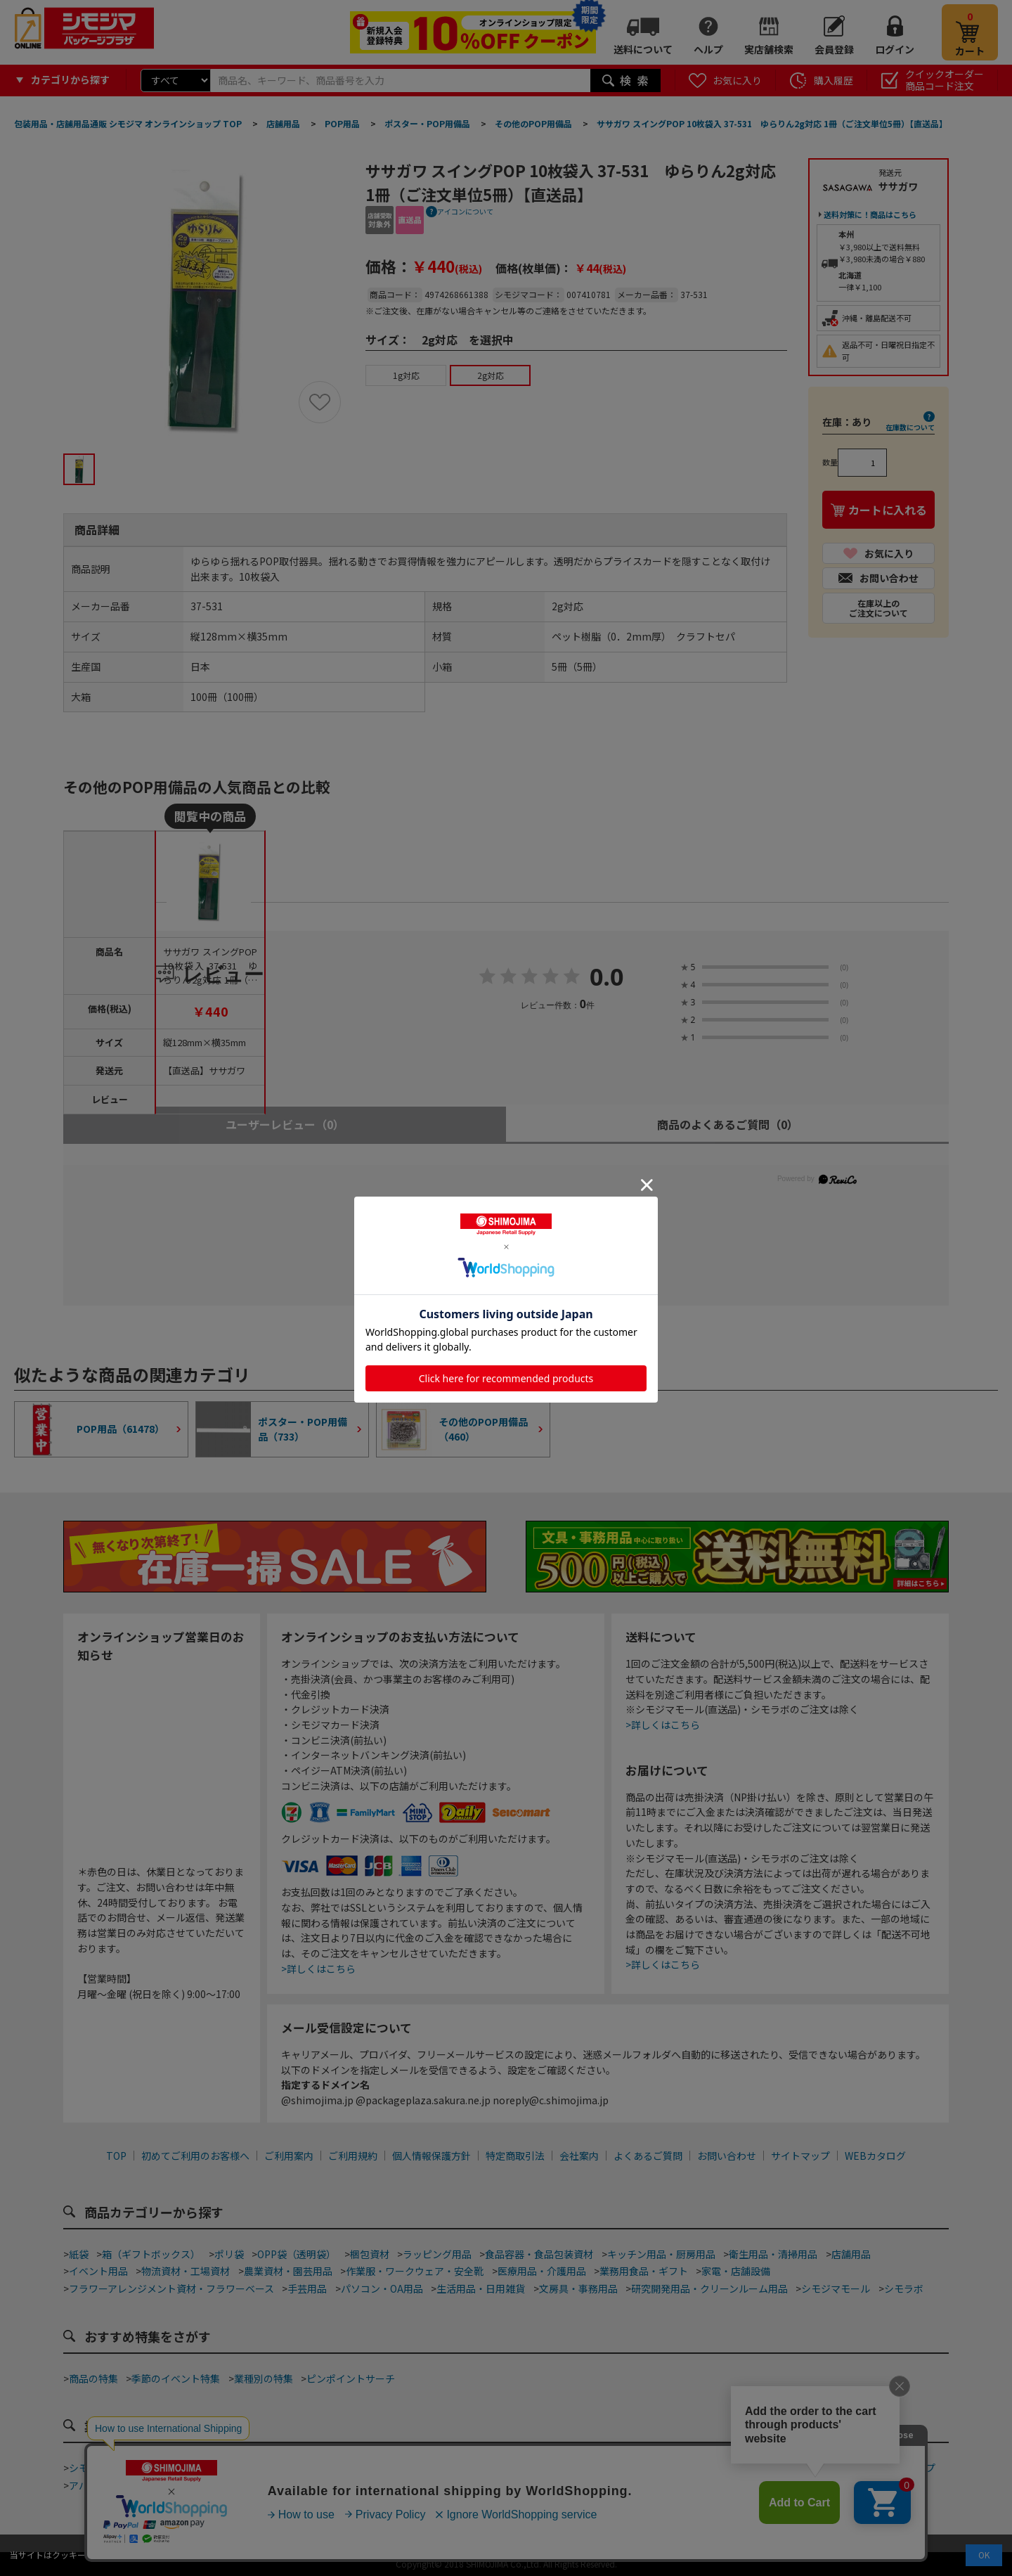  I want to click on ログイン, so click(894, 49).